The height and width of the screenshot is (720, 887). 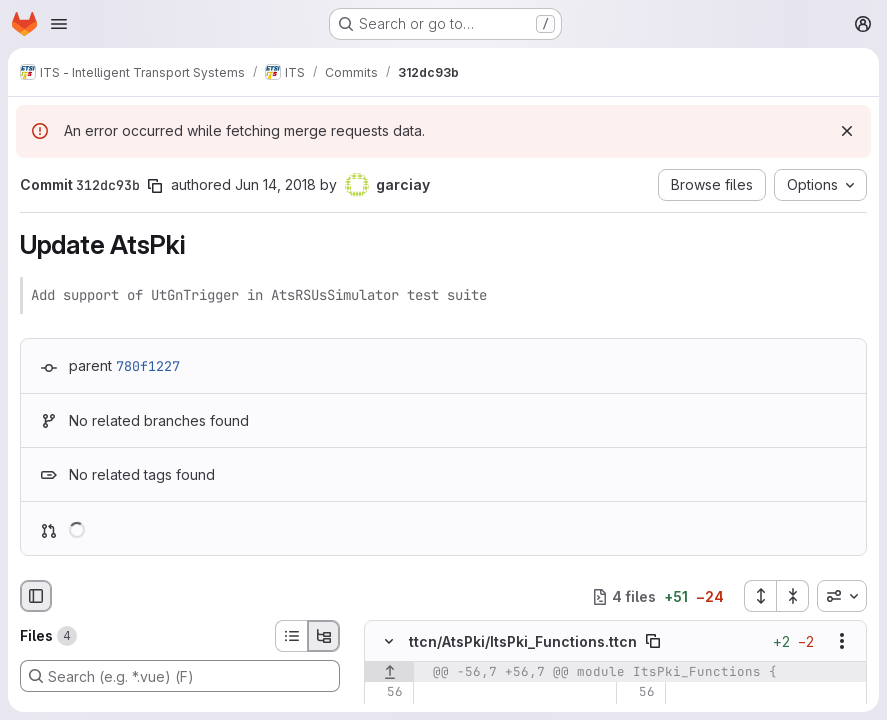 What do you see at coordinates (148, 366) in the screenshot?
I see `780f1227` at bounding box center [148, 366].